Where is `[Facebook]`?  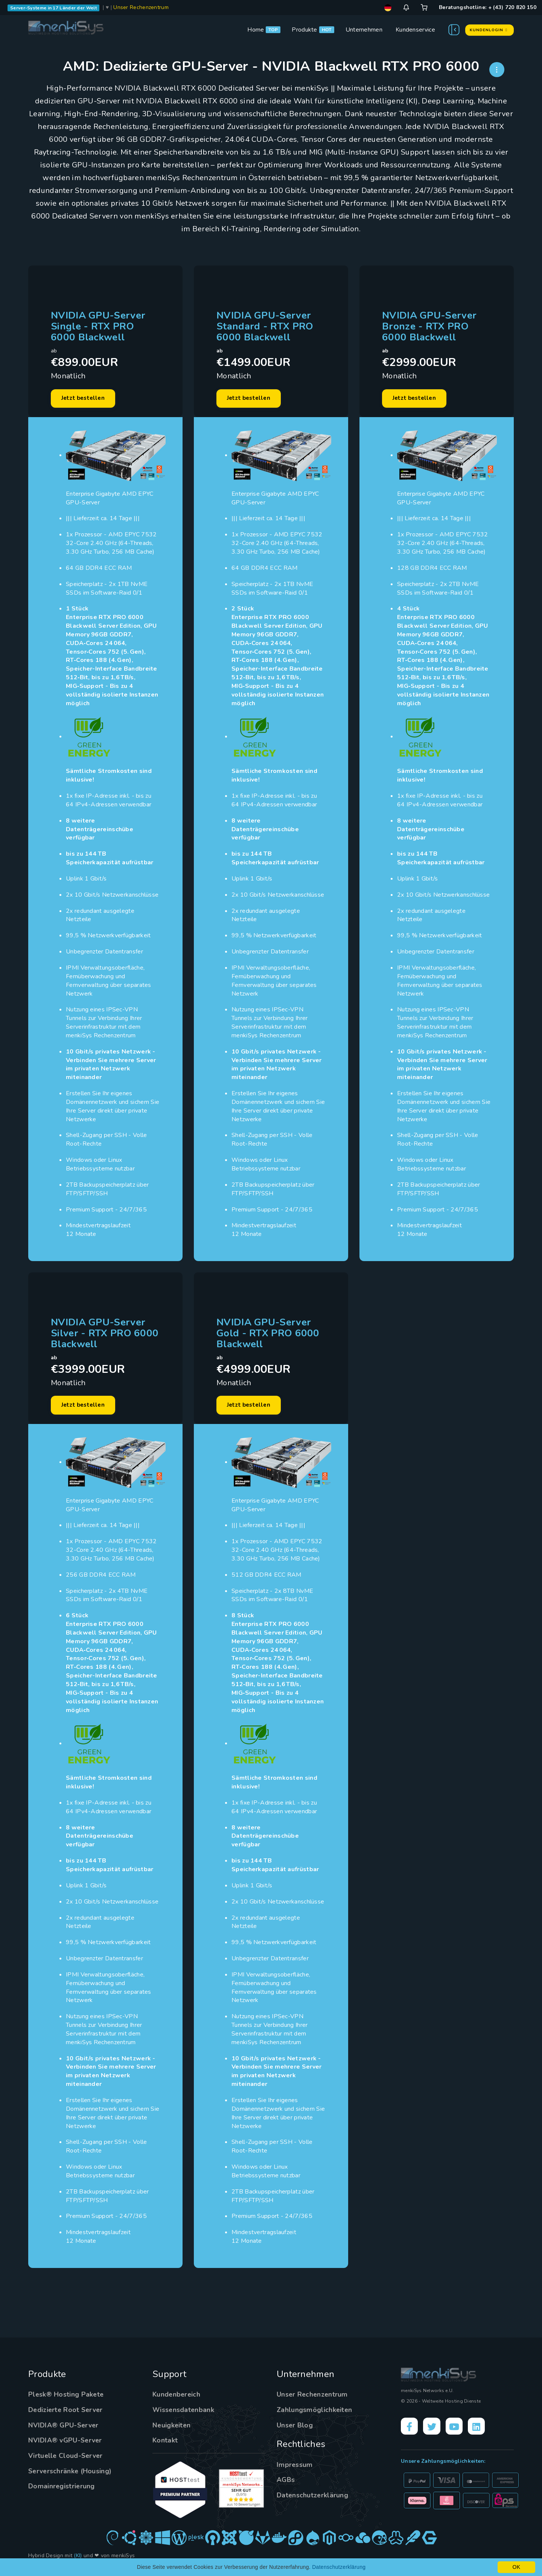
[Facebook] is located at coordinates (410, 2429).